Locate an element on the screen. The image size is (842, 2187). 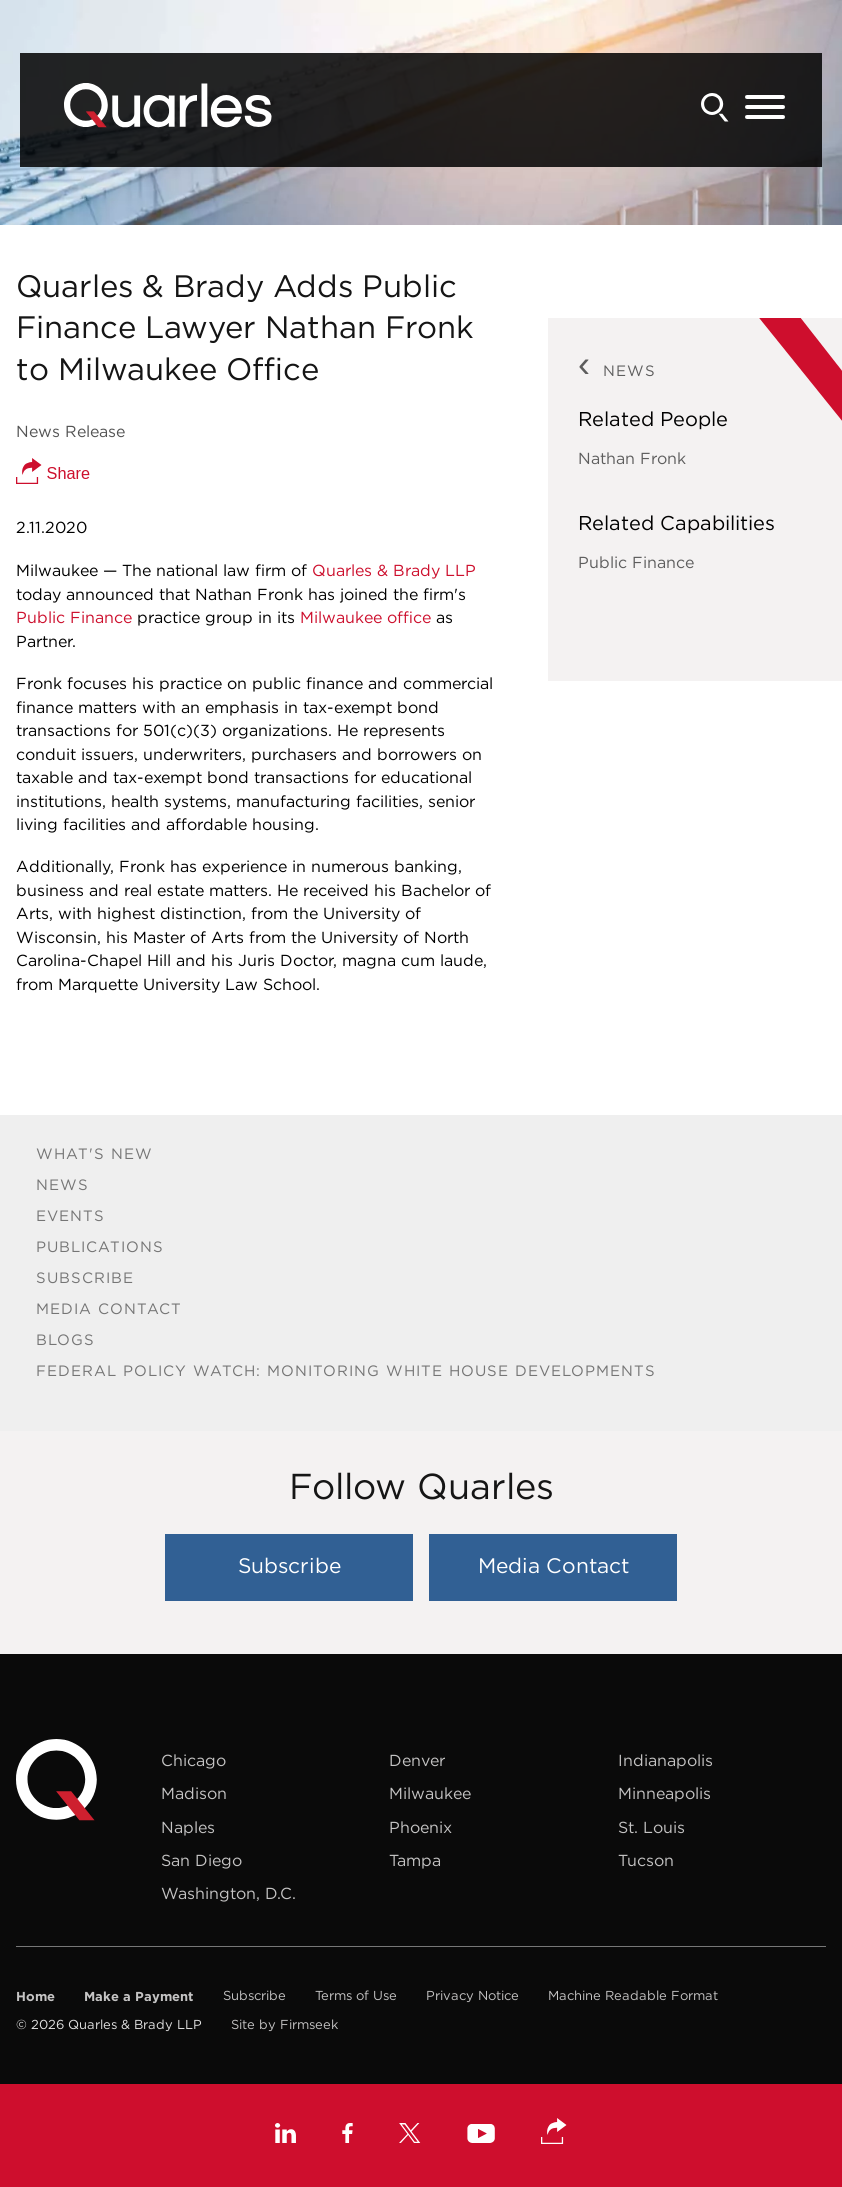
Tampa is located at coordinates (415, 1860).